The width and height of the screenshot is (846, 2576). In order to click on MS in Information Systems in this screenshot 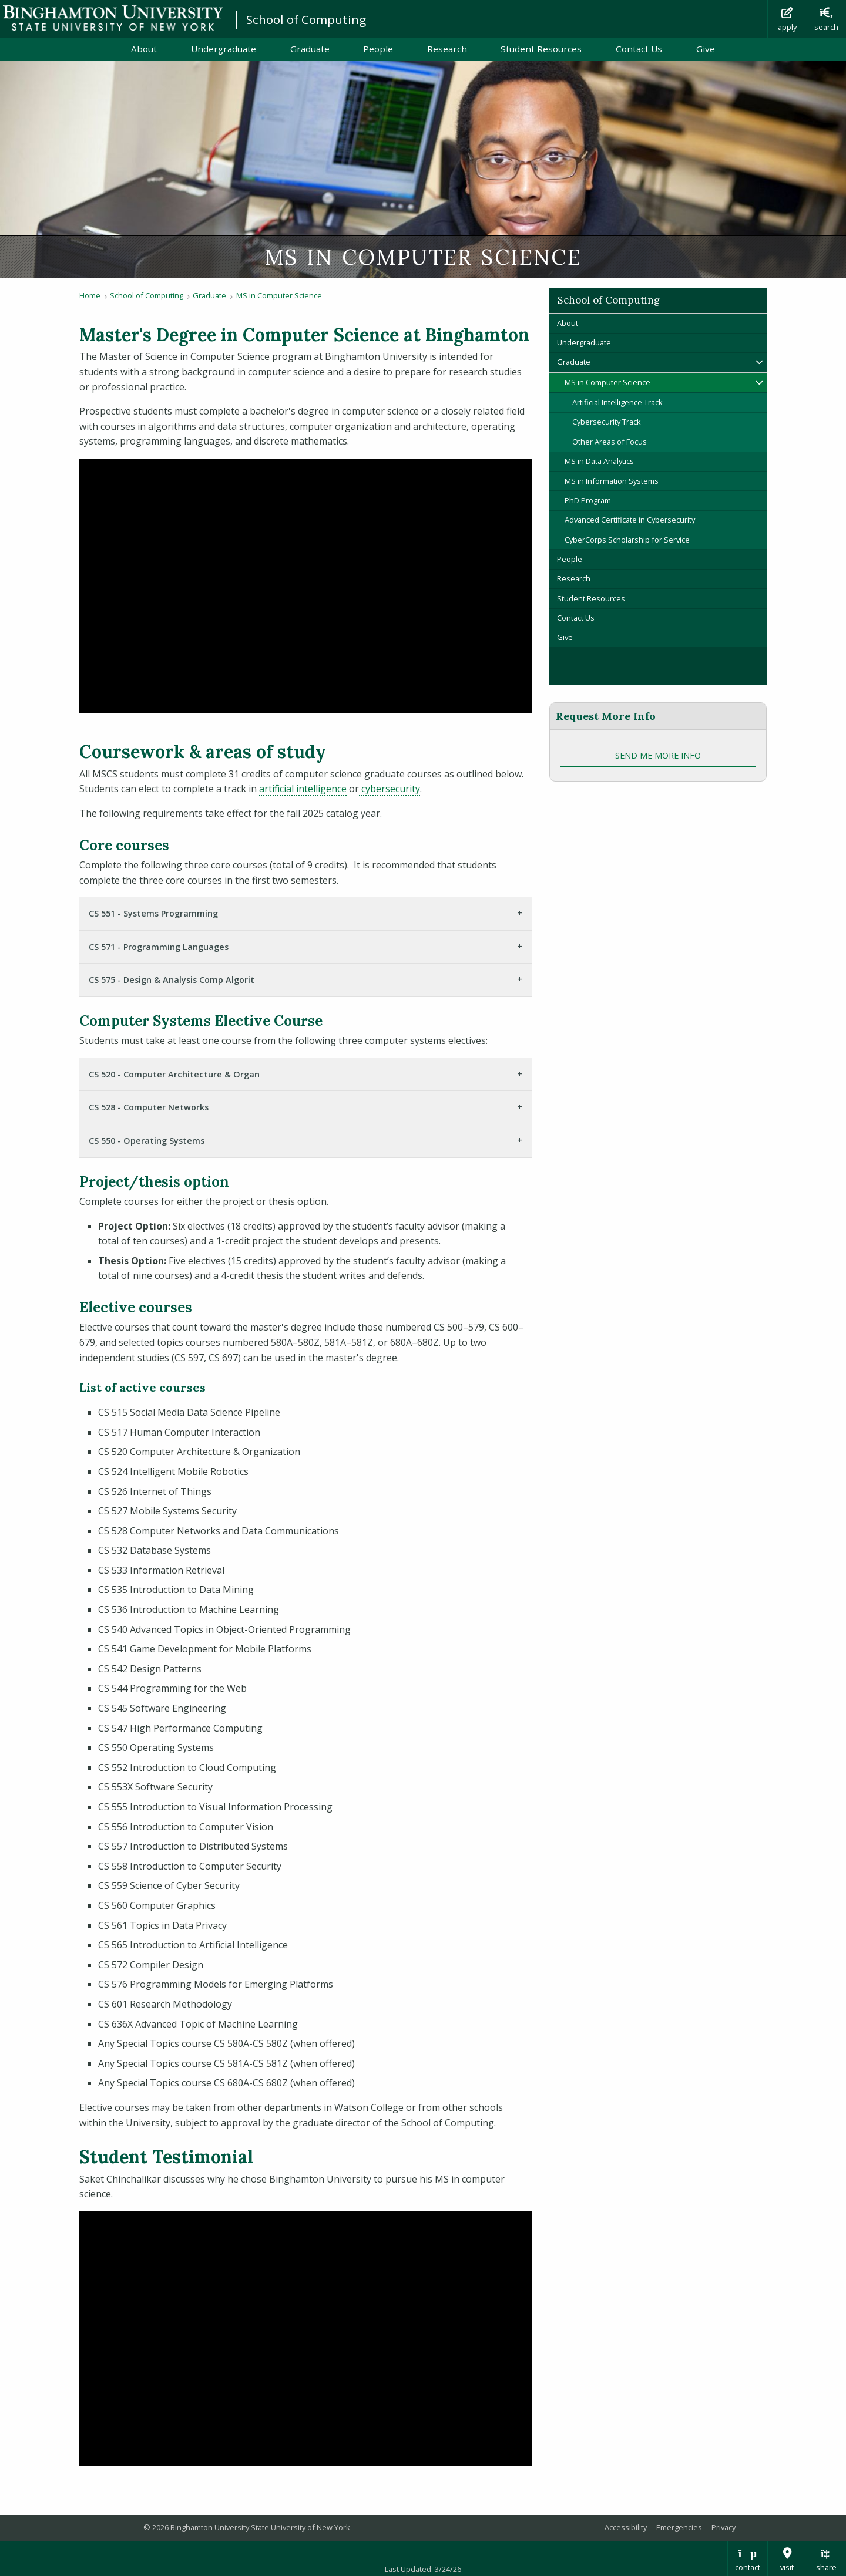, I will do `click(612, 481)`.